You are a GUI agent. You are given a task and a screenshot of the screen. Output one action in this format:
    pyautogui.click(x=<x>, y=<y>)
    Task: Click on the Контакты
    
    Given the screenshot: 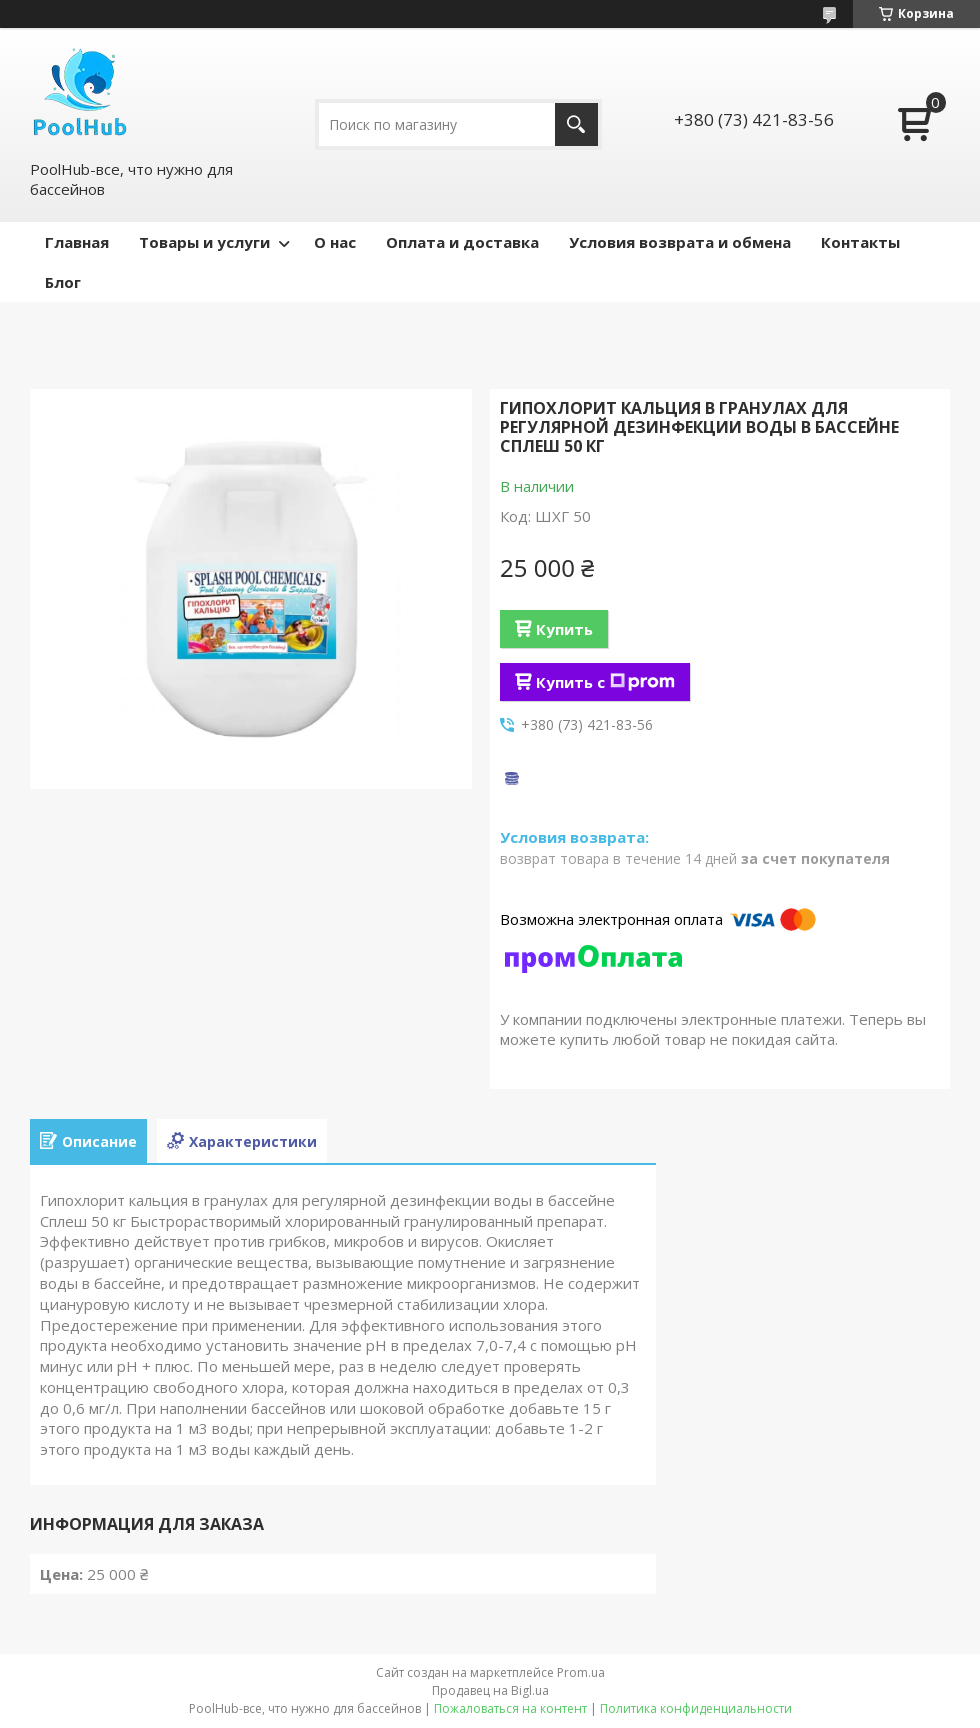 What is the action you would take?
    pyautogui.click(x=860, y=242)
    